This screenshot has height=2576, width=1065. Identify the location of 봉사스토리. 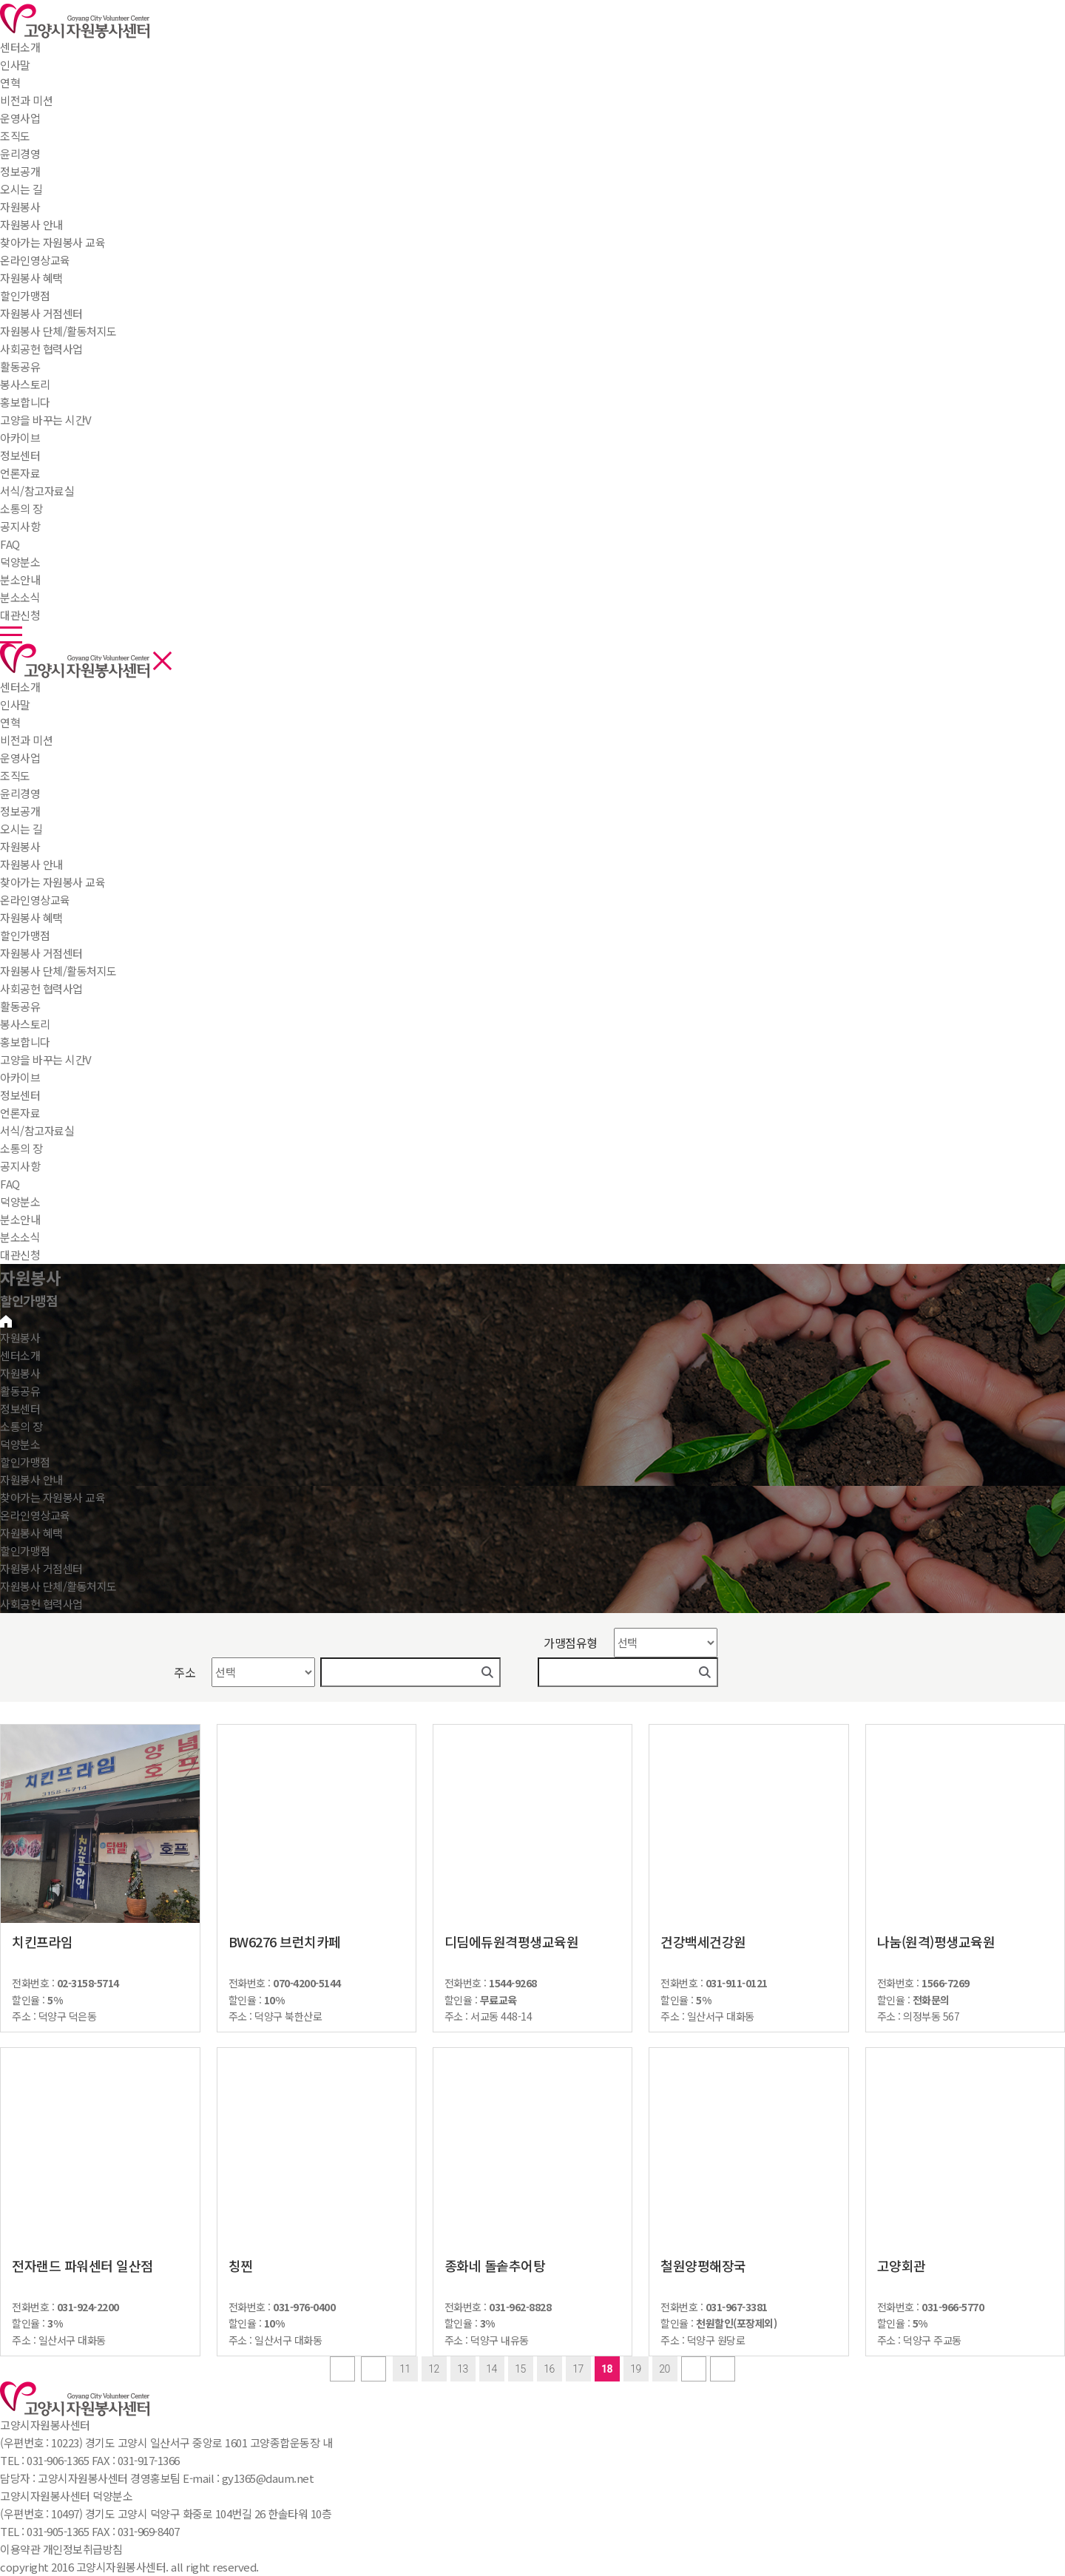
(25, 1024).